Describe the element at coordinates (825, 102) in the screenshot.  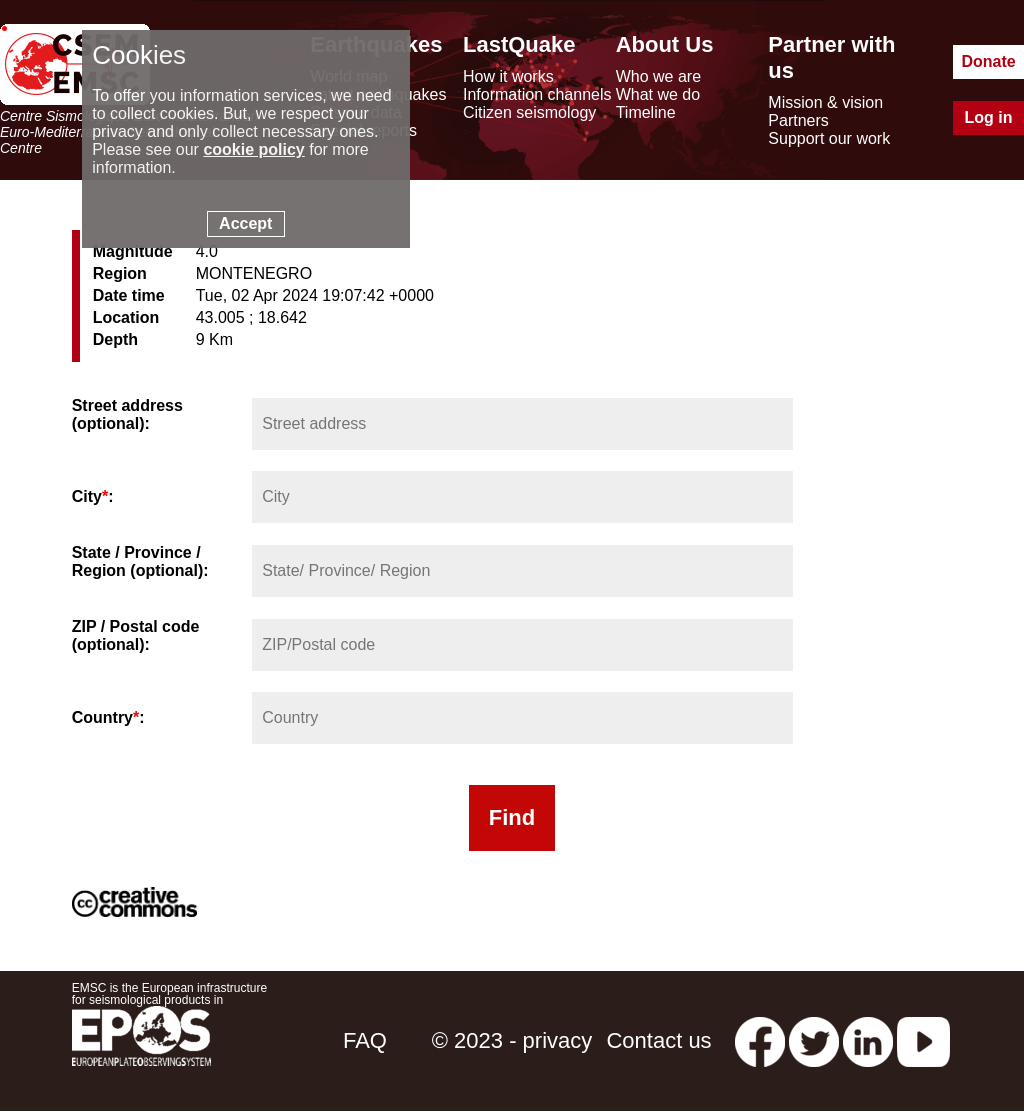
I see `Mission & vision` at that location.